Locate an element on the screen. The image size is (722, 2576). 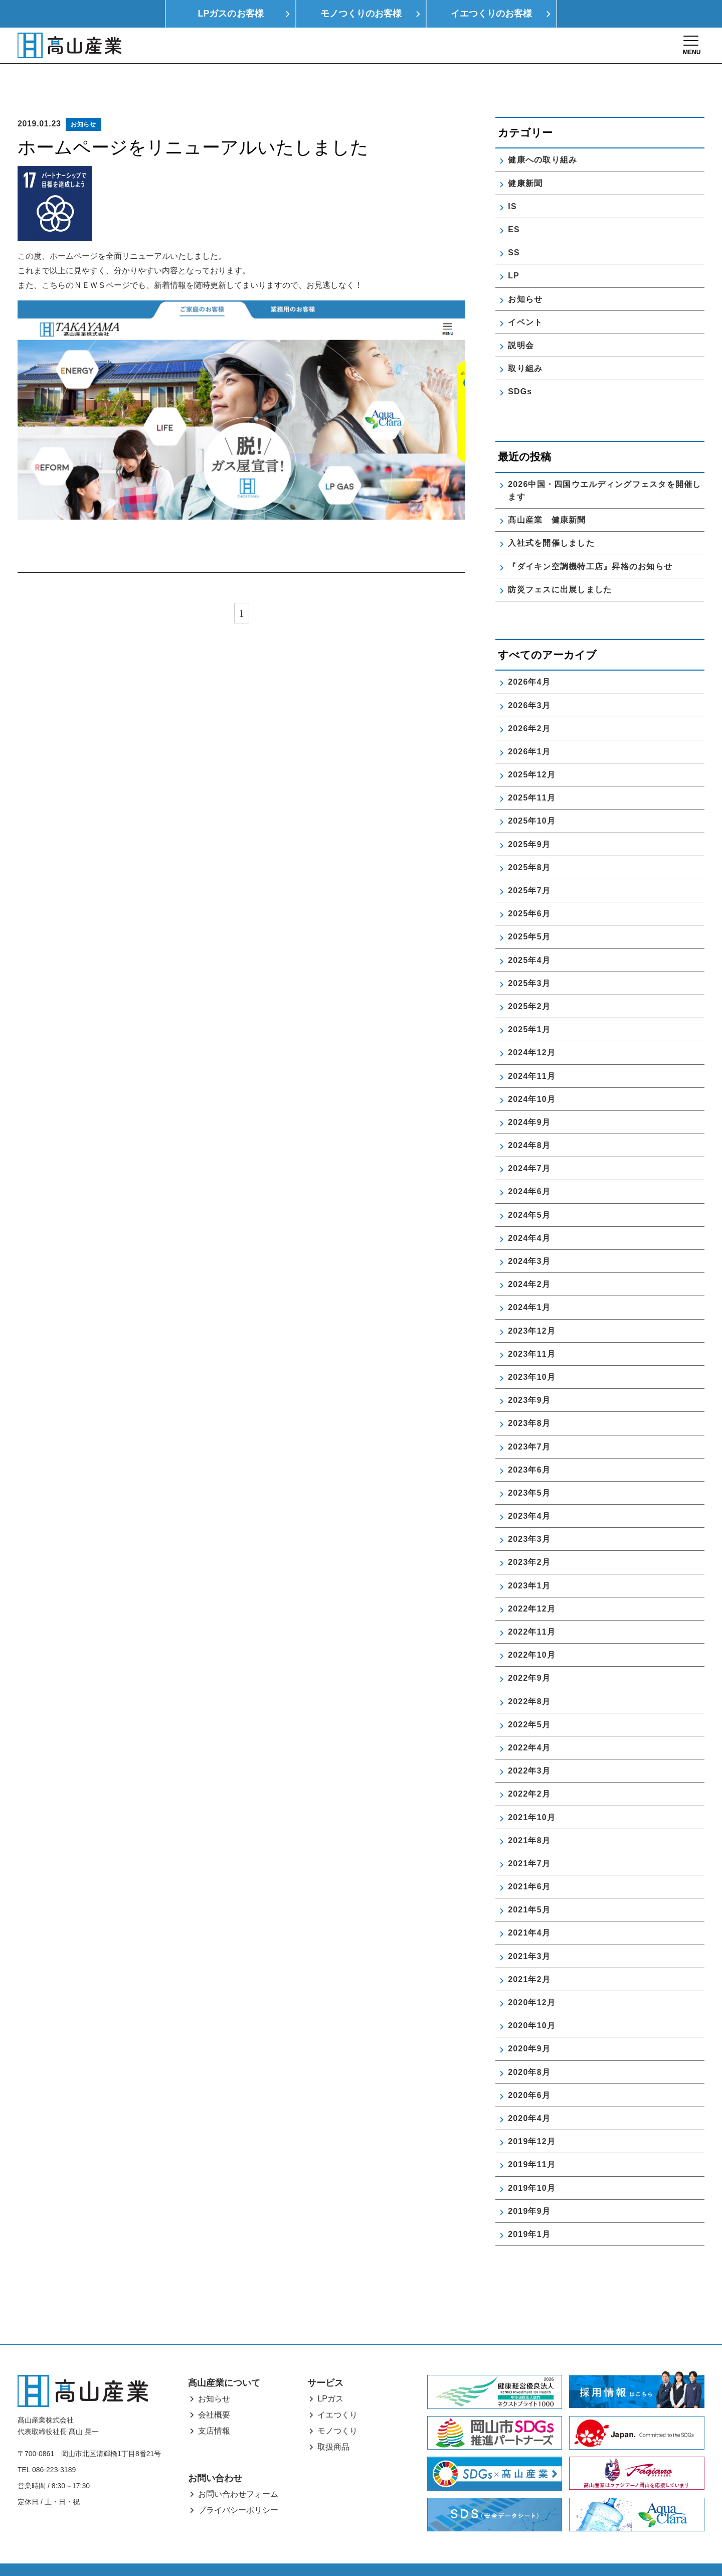
2019年10月 is located at coordinates (532, 2164).